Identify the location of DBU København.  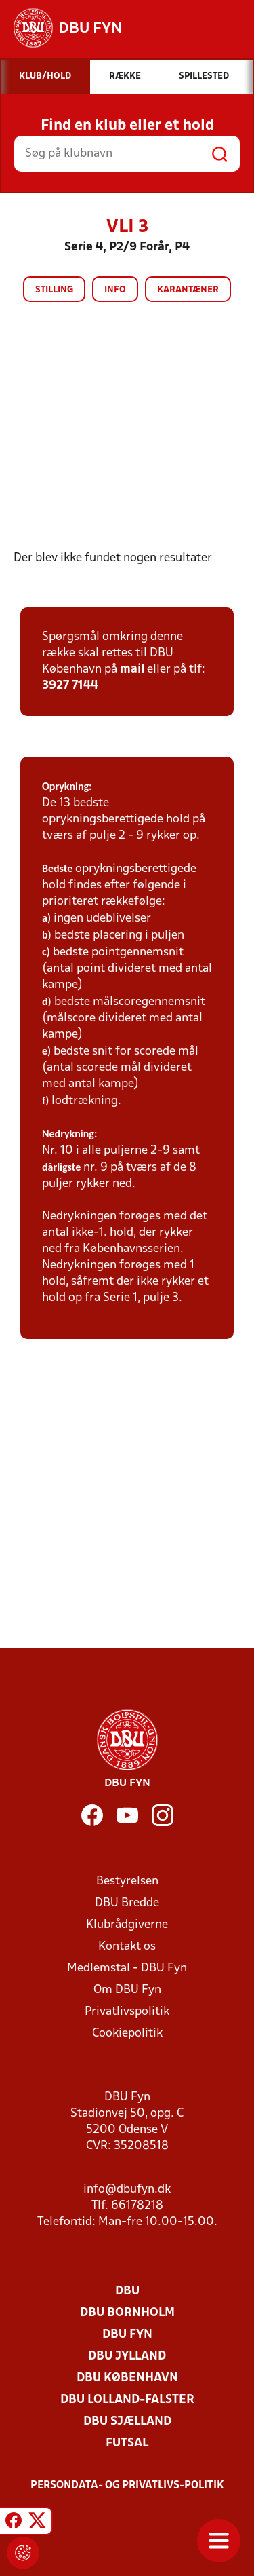
(127, 2378).